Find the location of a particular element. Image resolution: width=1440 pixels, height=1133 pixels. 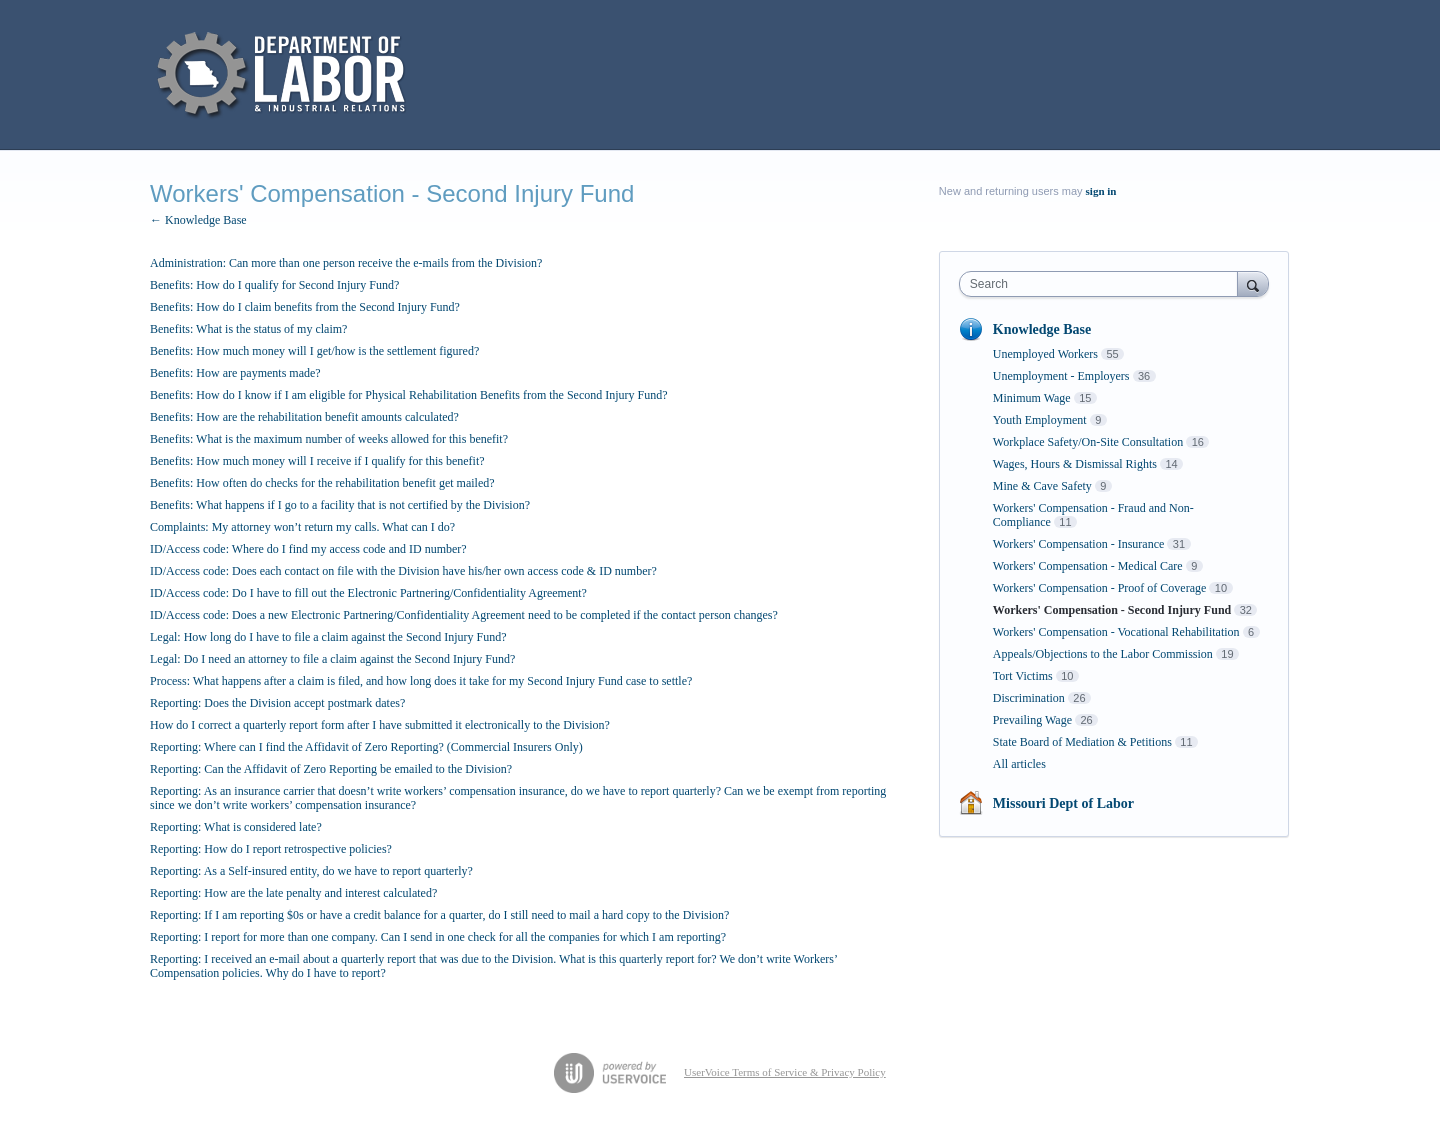

How do I correct a quarterly report form after I have submitted it electronically to the Division? is located at coordinates (380, 725).